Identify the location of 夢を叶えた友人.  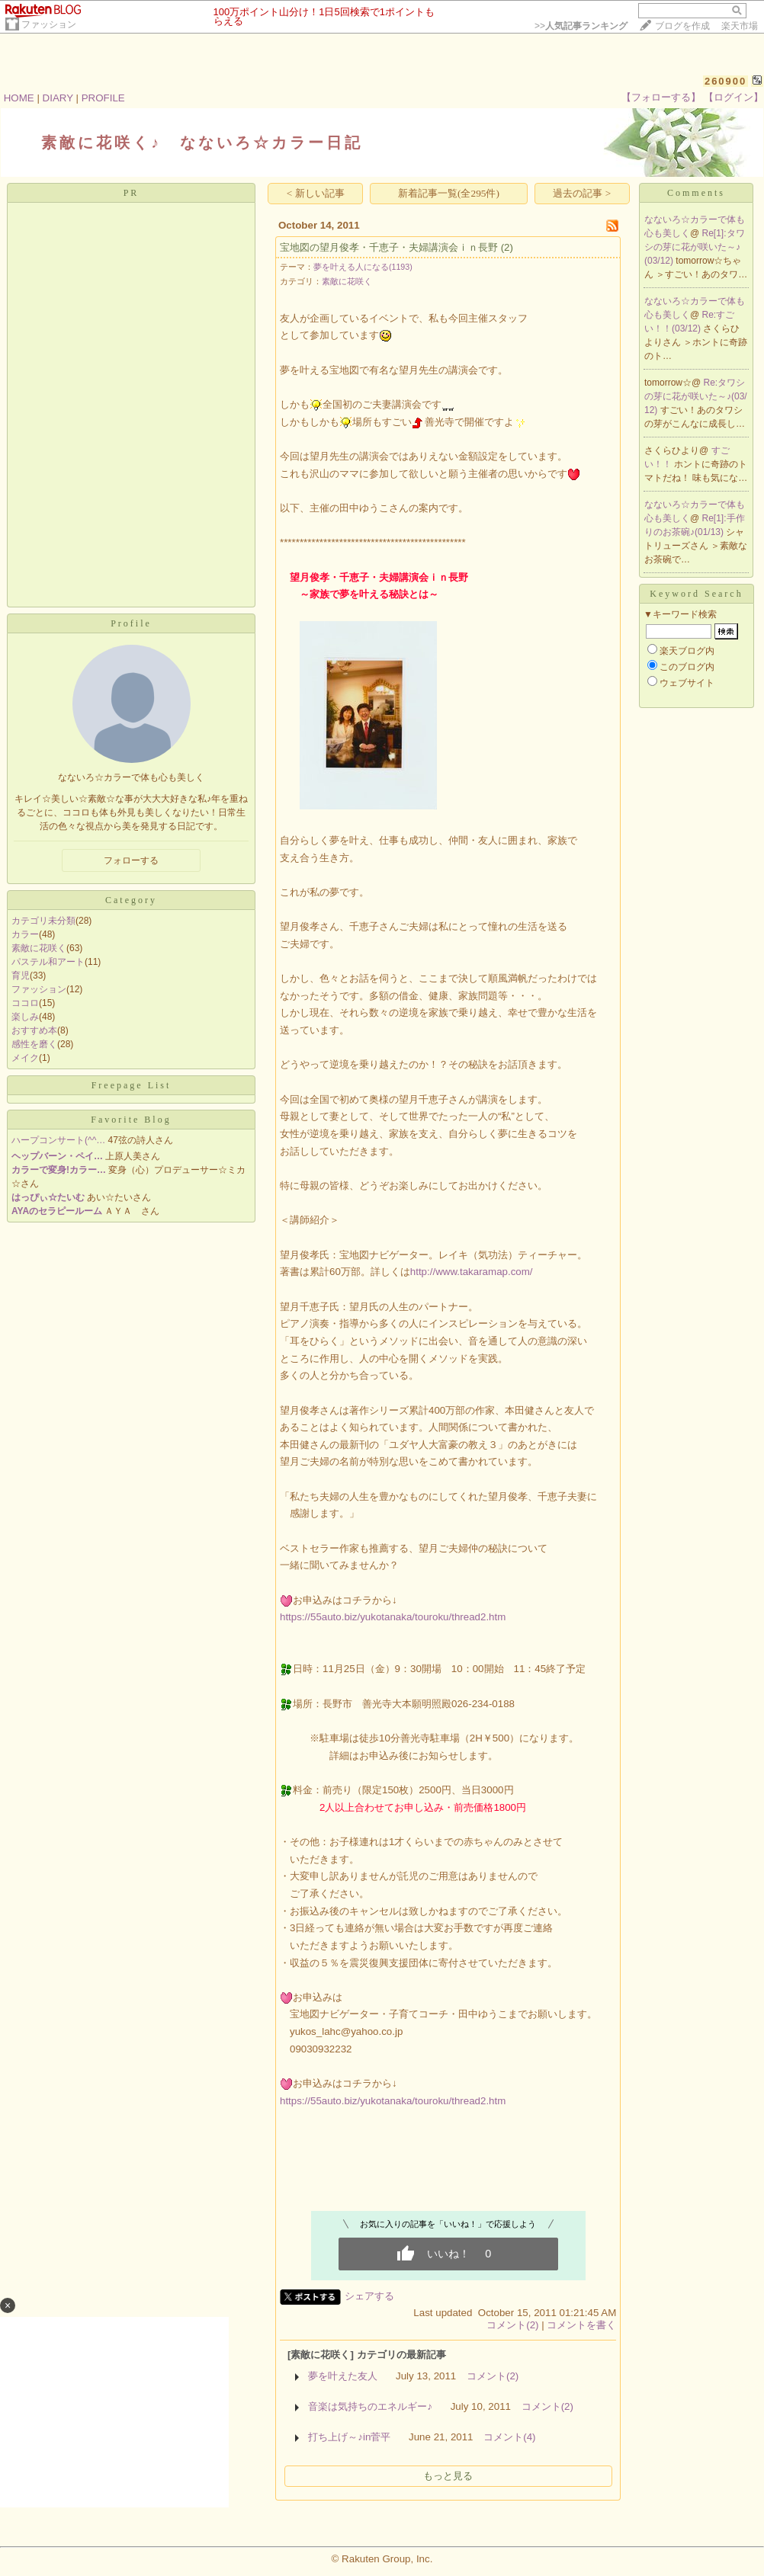
(342, 2376).